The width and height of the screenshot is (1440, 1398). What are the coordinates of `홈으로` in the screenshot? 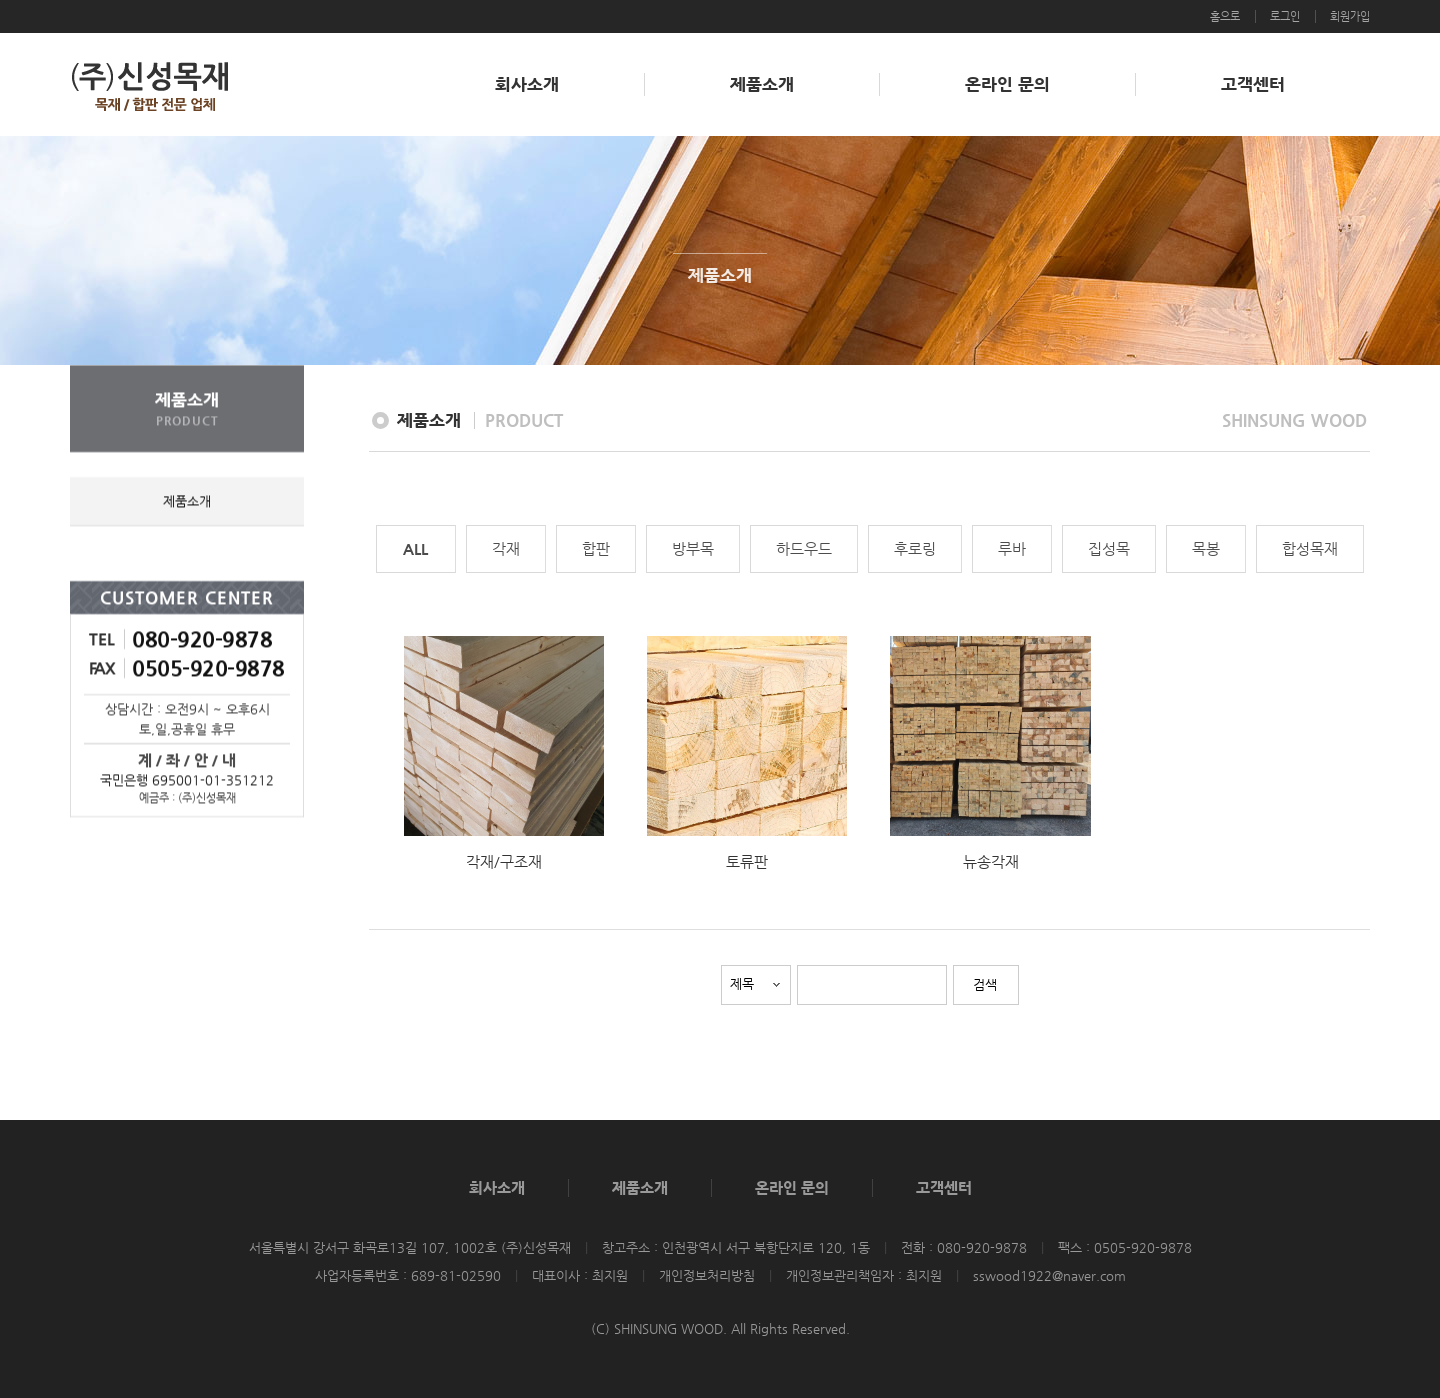 It's located at (1225, 16).